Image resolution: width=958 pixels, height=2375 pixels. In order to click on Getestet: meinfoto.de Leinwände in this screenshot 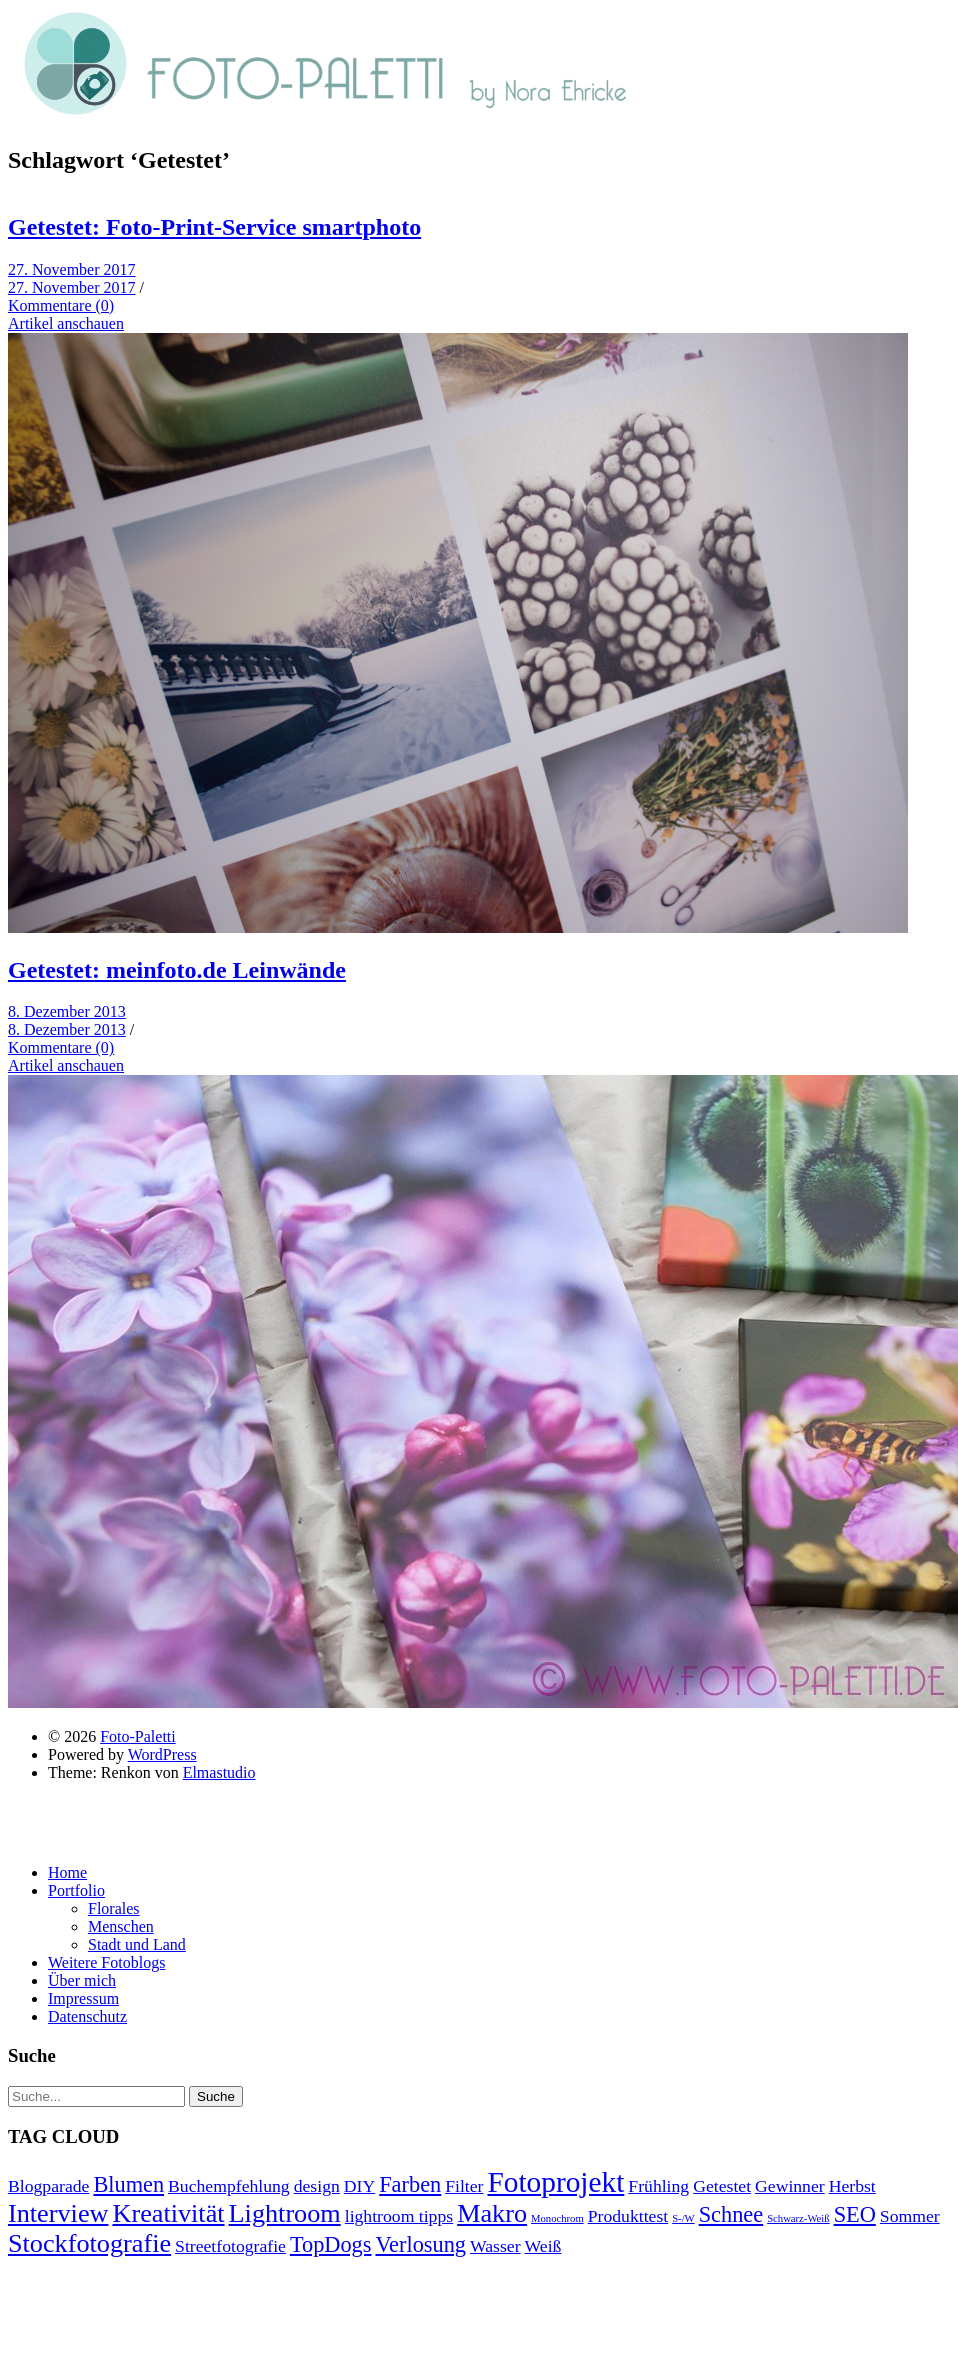, I will do `click(177, 970)`.